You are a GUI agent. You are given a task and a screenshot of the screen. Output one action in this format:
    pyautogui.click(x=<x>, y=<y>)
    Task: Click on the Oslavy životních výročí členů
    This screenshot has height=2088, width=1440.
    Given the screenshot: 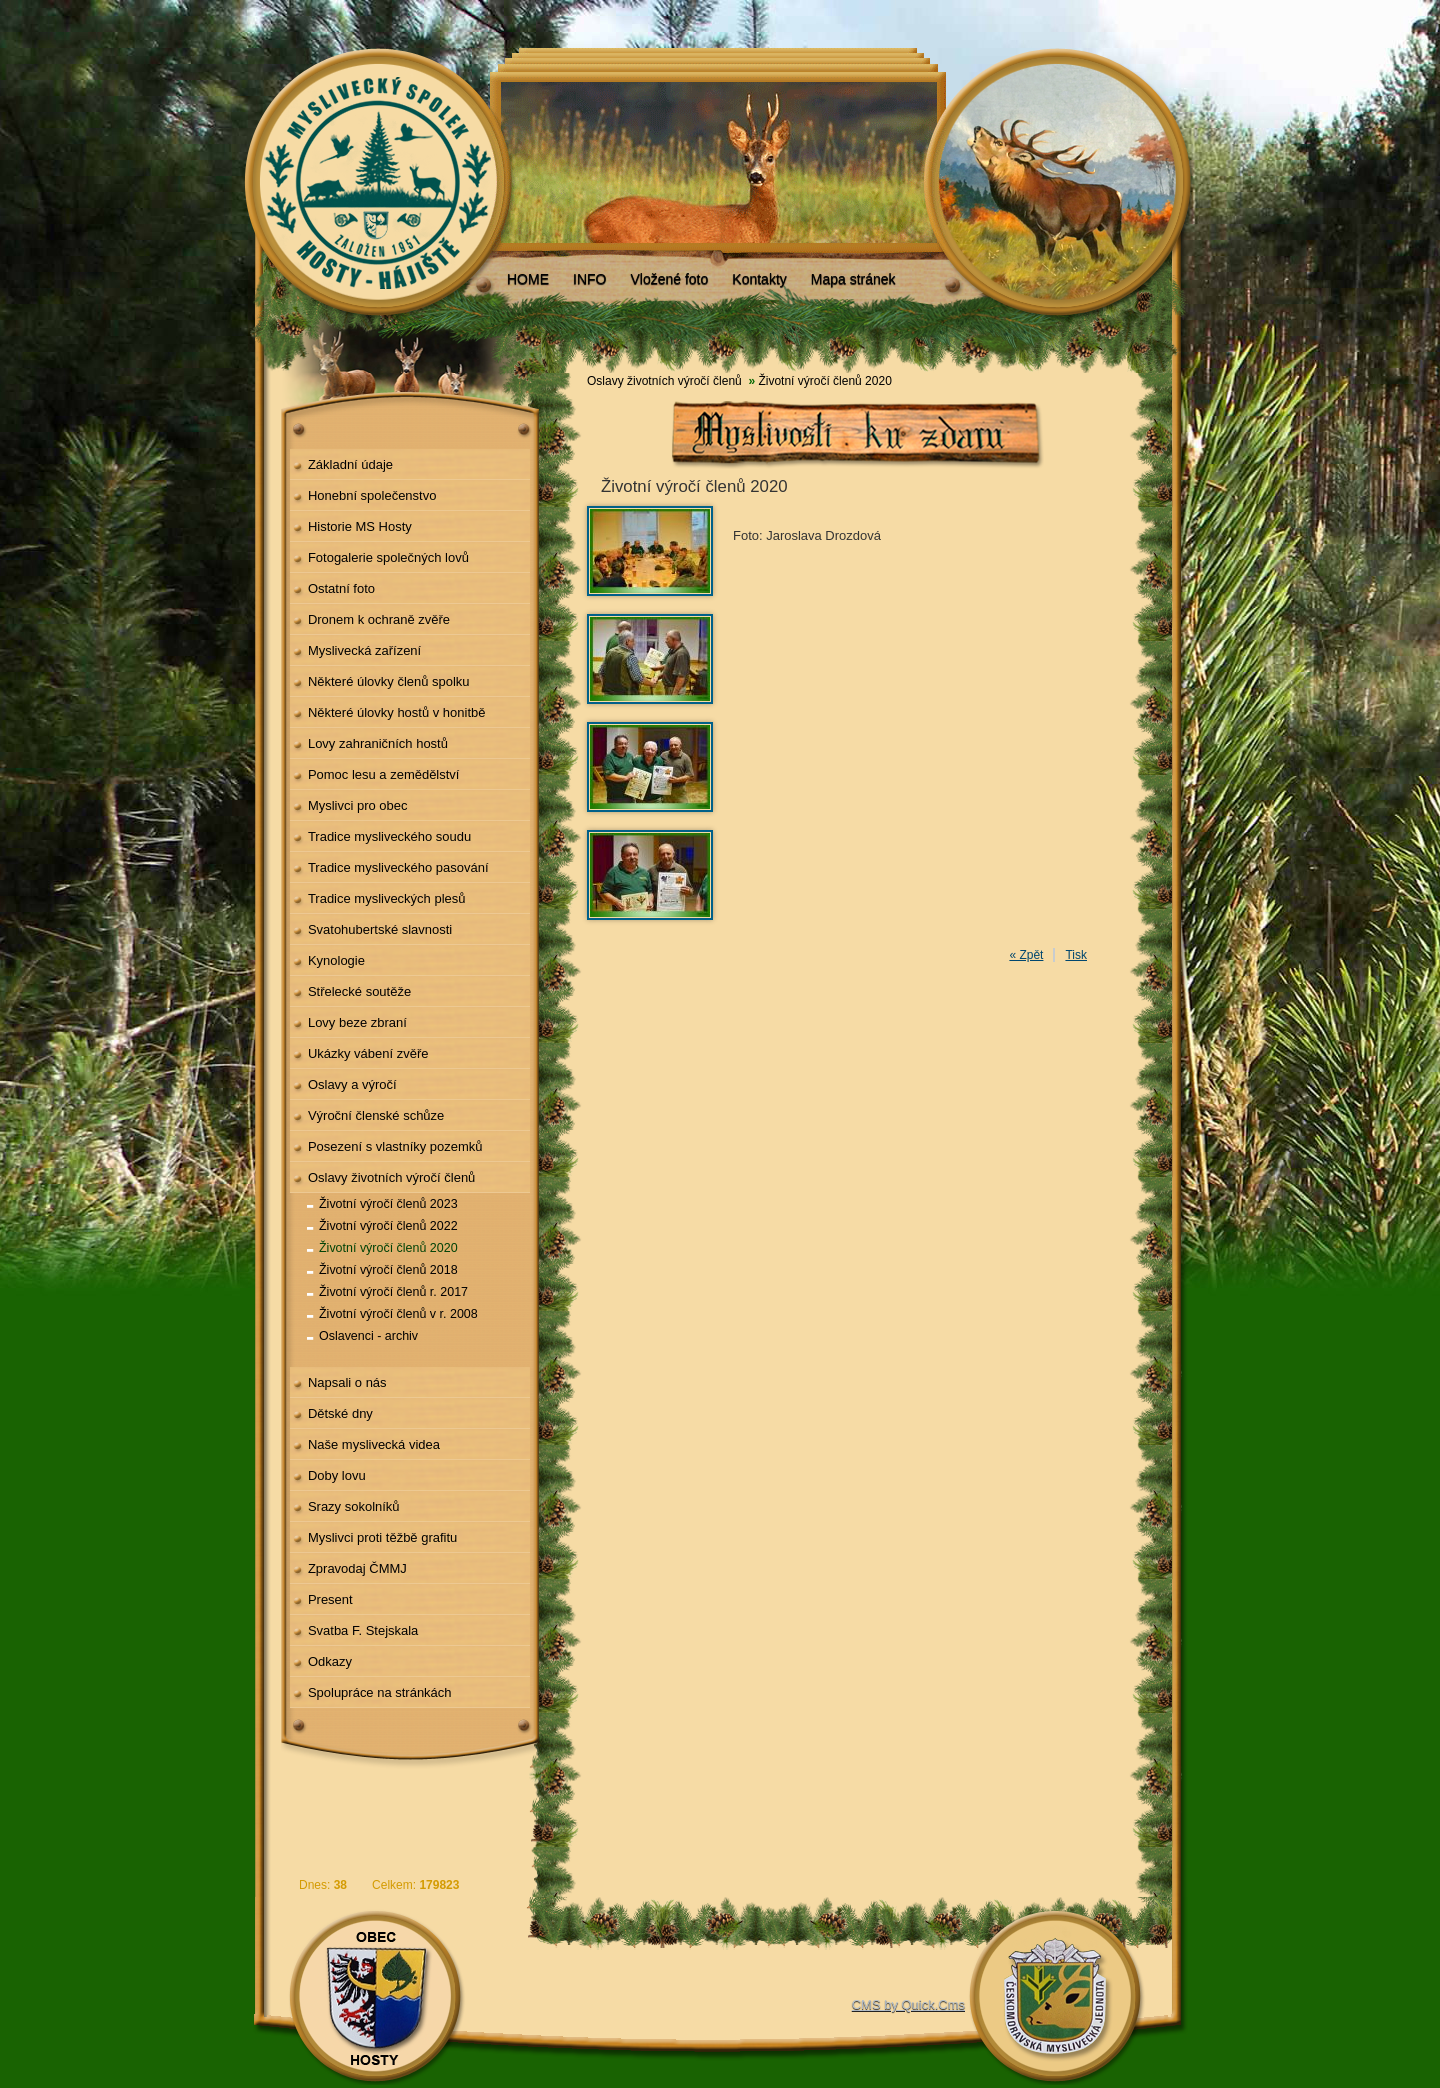 What is the action you would take?
    pyautogui.click(x=391, y=1177)
    